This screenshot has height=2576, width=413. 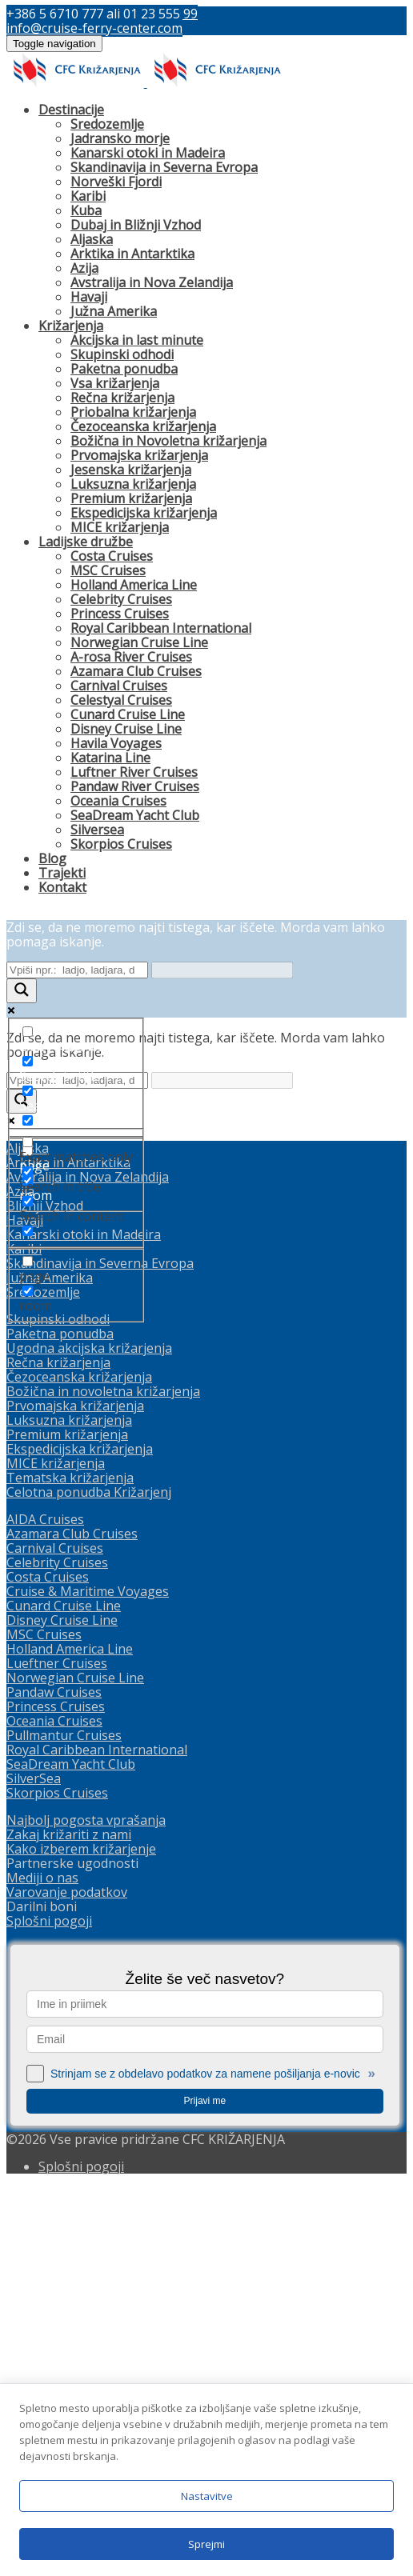 What do you see at coordinates (111, 556) in the screenshot?
I see `Costa Cruises` at bounding box center [111, 556].